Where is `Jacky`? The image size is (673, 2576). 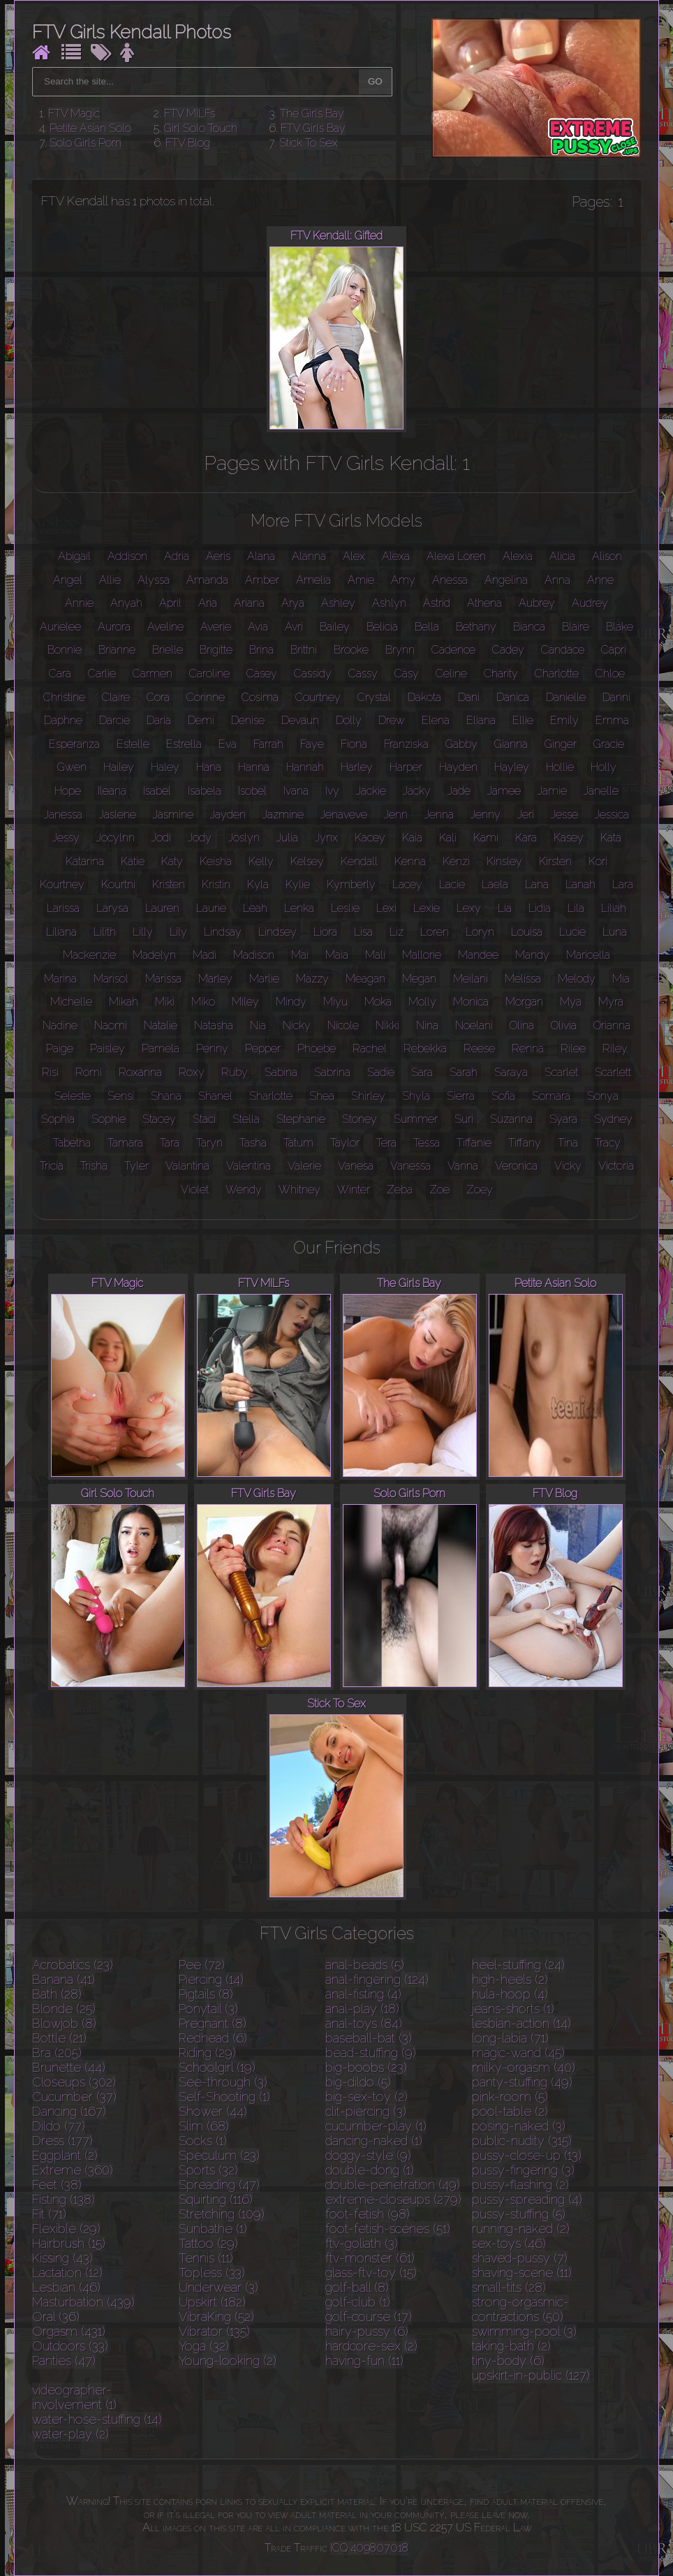 Jacky is located at coordinates (417, 790).